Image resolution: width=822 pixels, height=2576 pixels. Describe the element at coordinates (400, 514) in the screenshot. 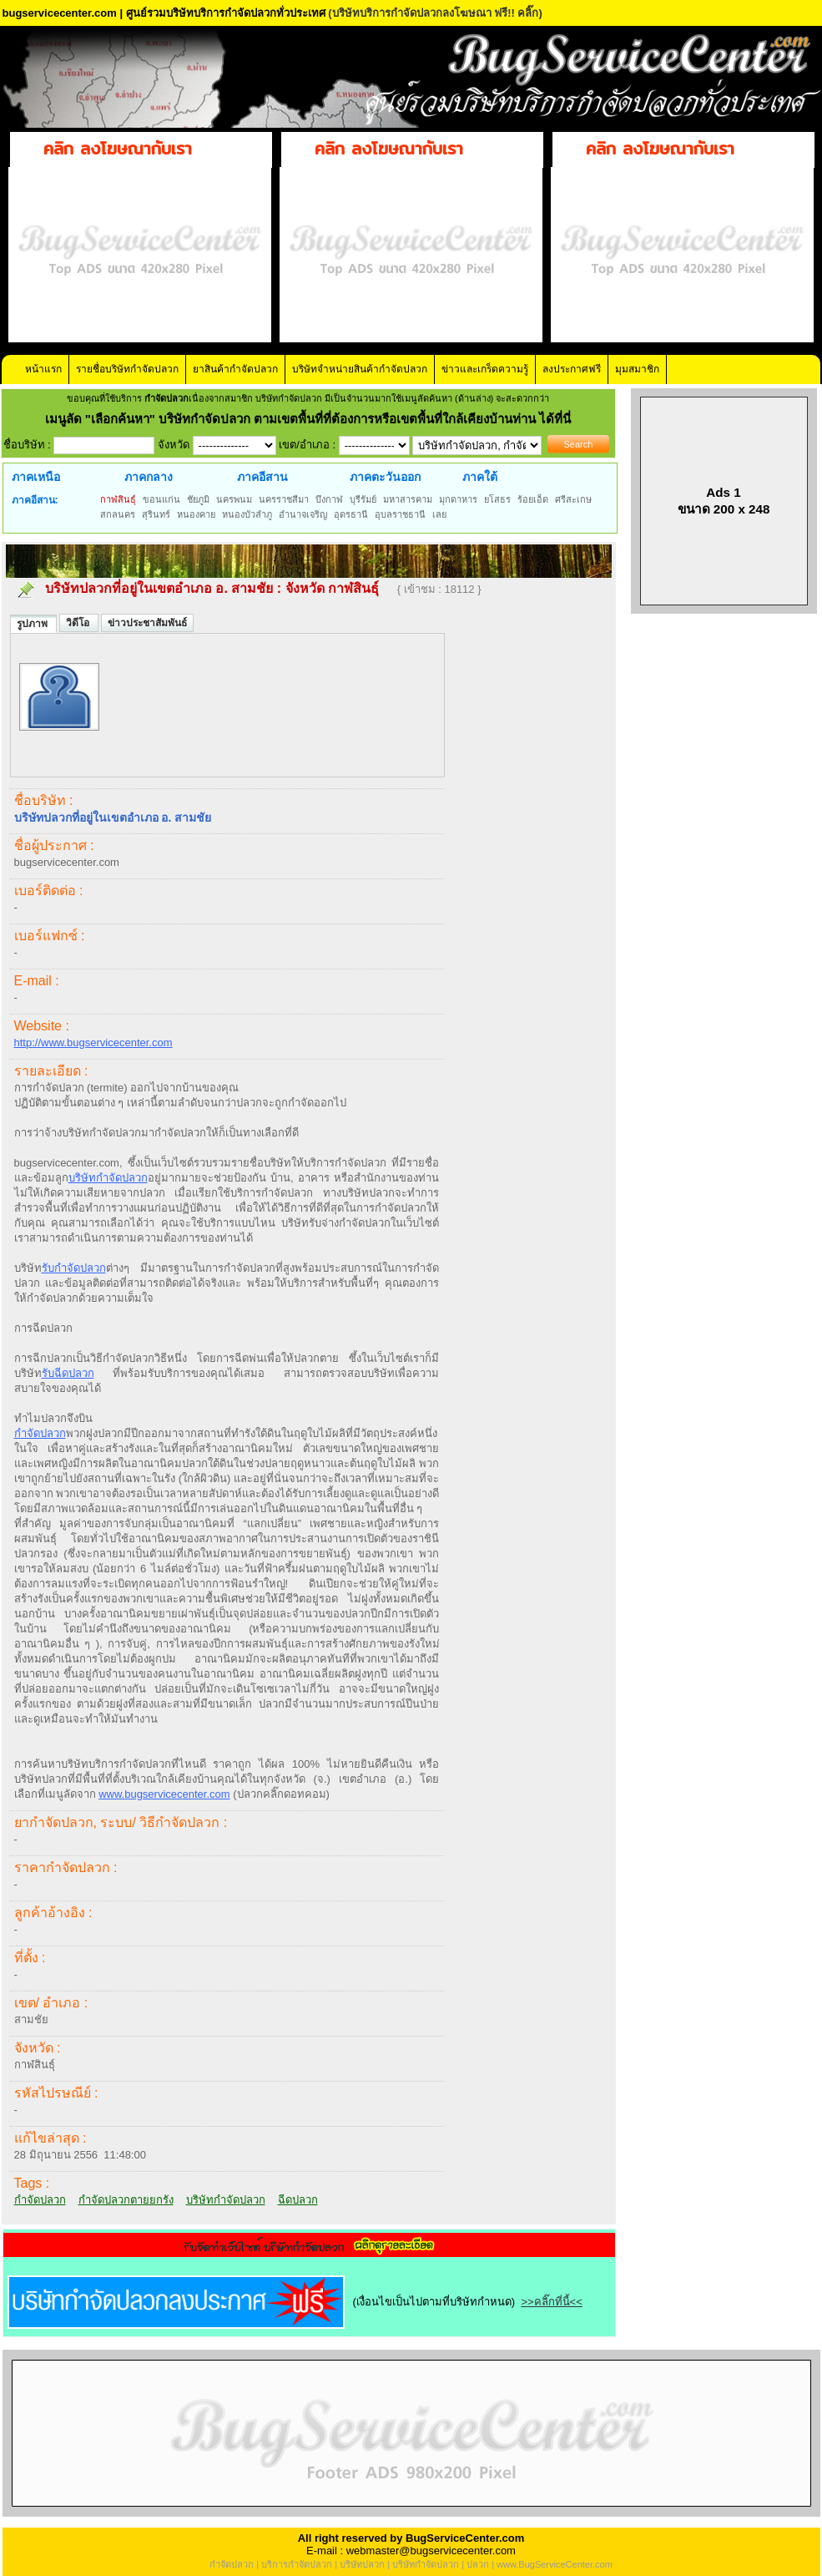

I see `อุบลราชธานี` at that location.